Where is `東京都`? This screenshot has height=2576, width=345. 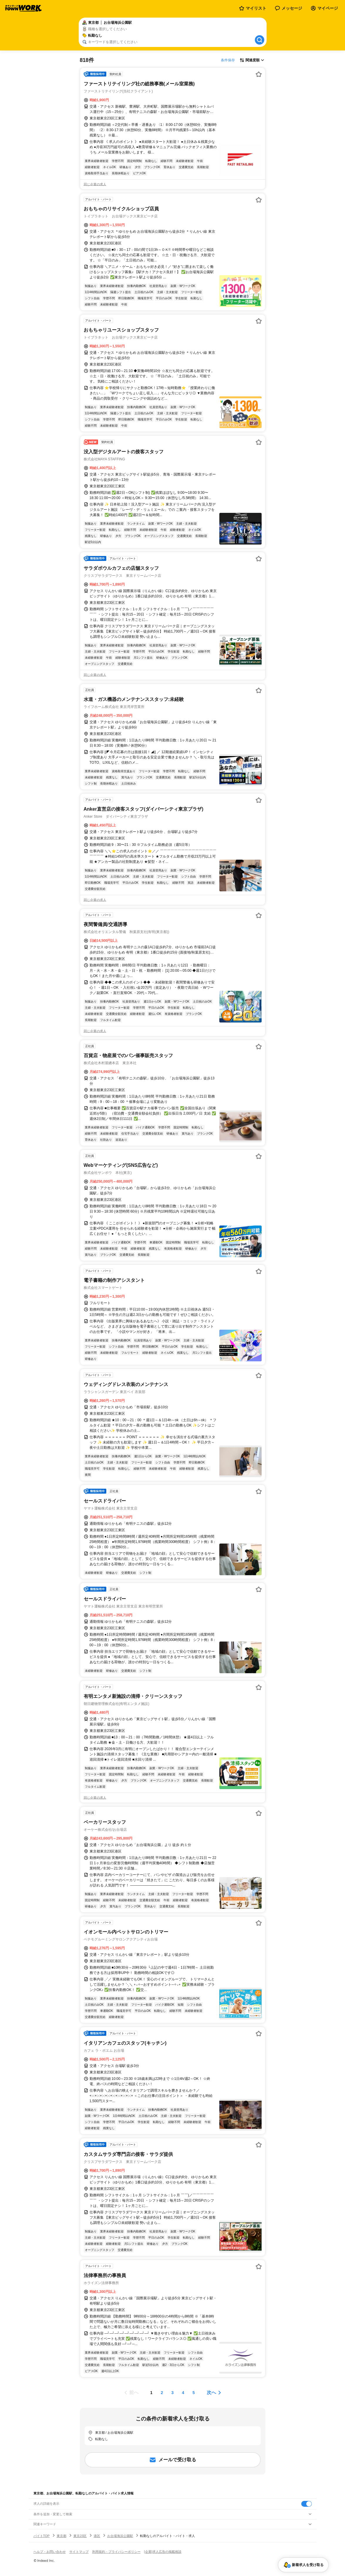 東京都 is located at coordinates (61, 2536).